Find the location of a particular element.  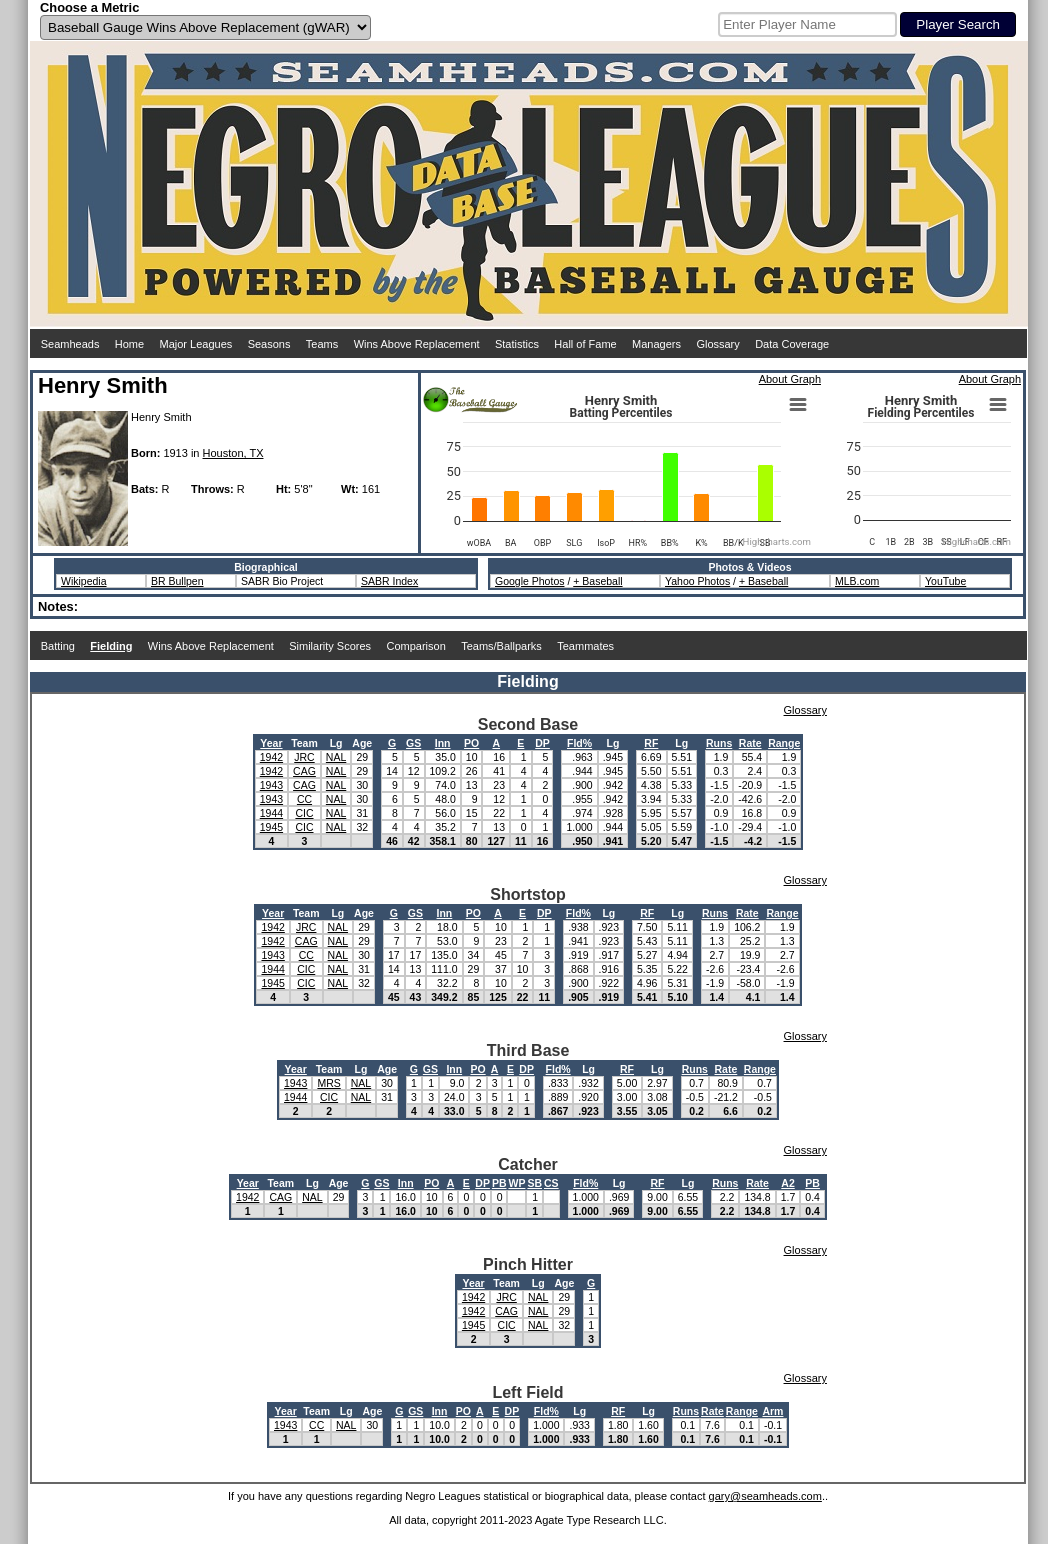

Data Coverage is located at coordinates (792, 344).